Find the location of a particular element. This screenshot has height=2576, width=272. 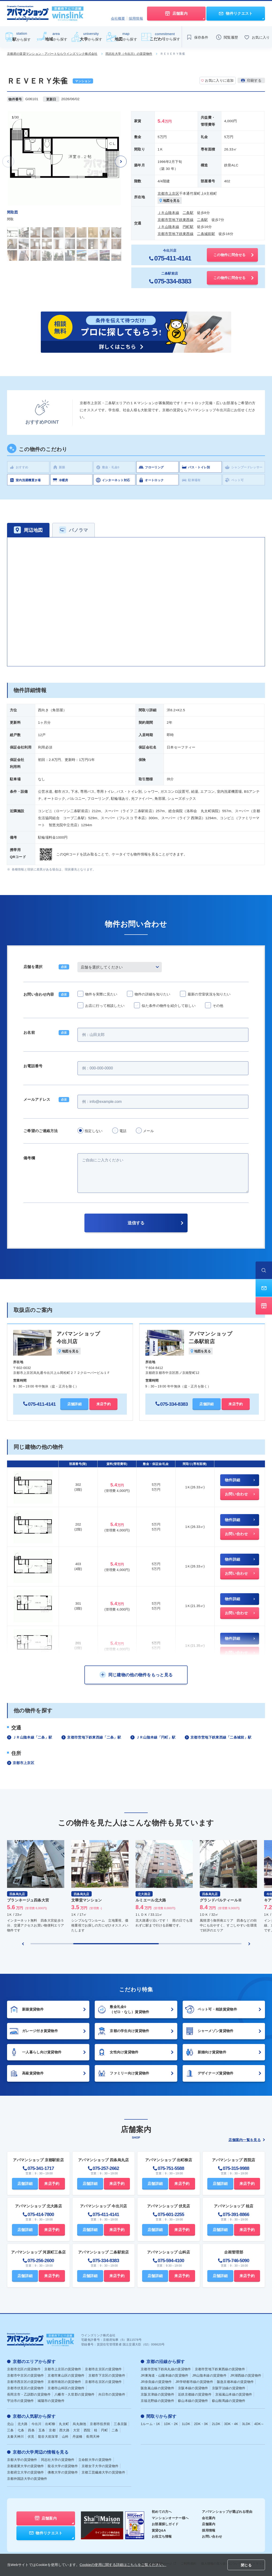

店舗案内 is located at coordinates (208, 2524).